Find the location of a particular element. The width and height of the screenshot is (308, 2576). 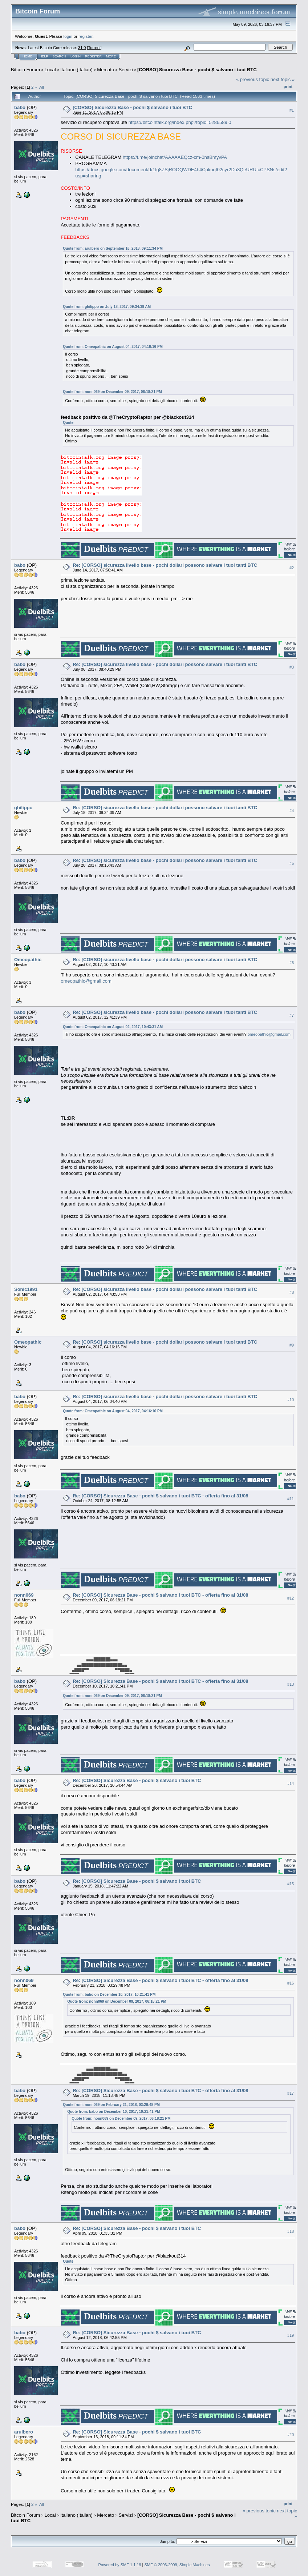

#18 is located at coordinates (290, 2231).